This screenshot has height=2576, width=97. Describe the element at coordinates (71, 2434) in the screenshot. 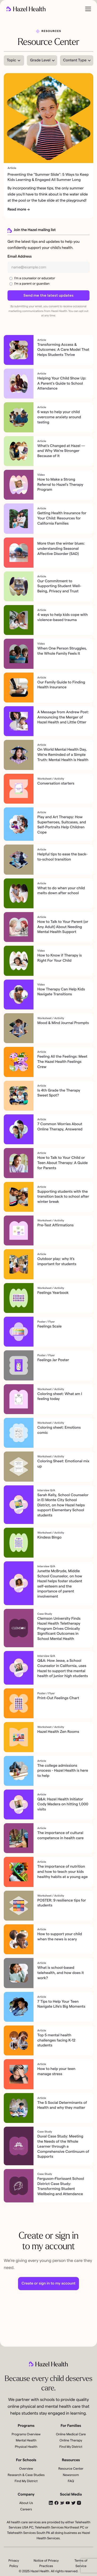

I see `Online Medical Care` at that location.